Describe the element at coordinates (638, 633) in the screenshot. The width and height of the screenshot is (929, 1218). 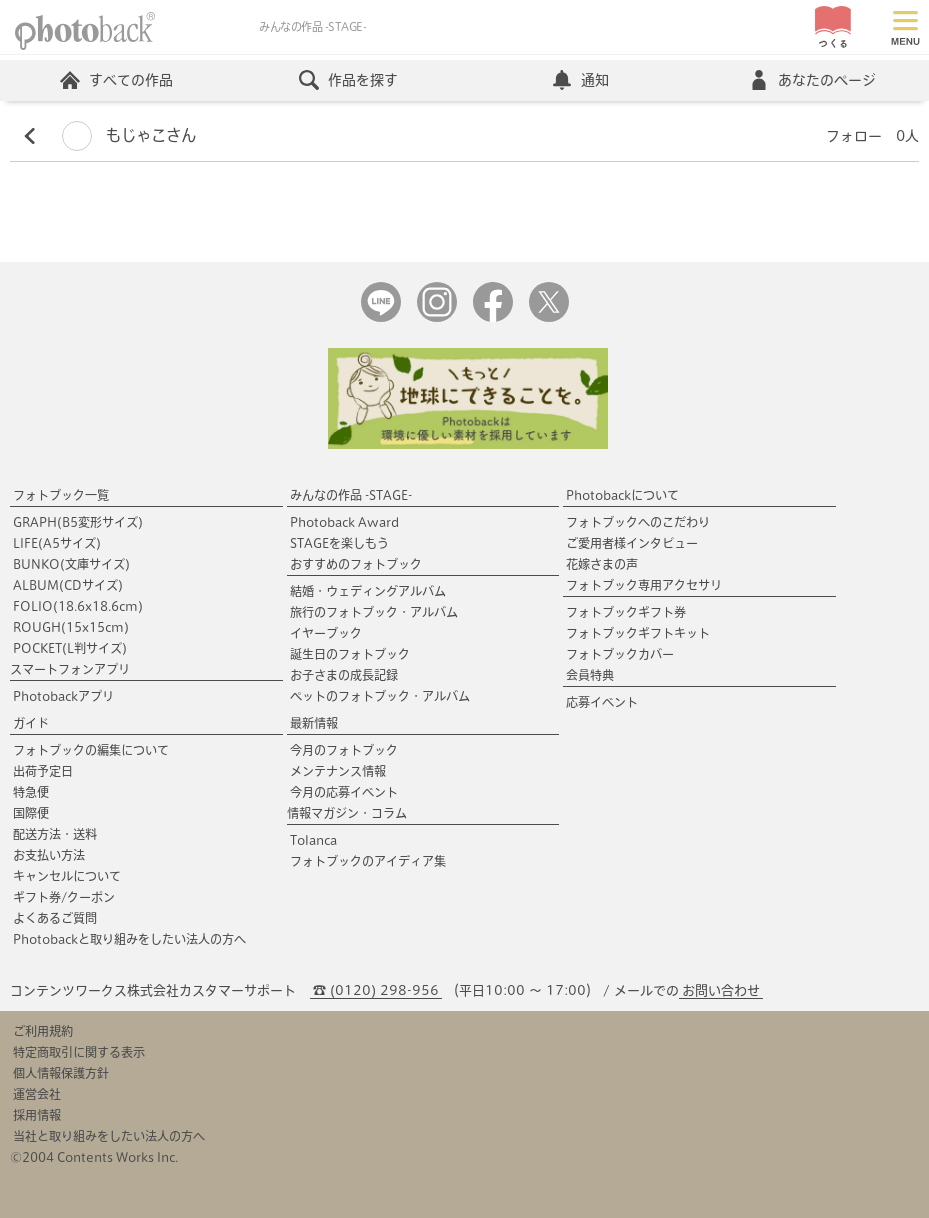
I see `フォトブックギフトキット` at that location.